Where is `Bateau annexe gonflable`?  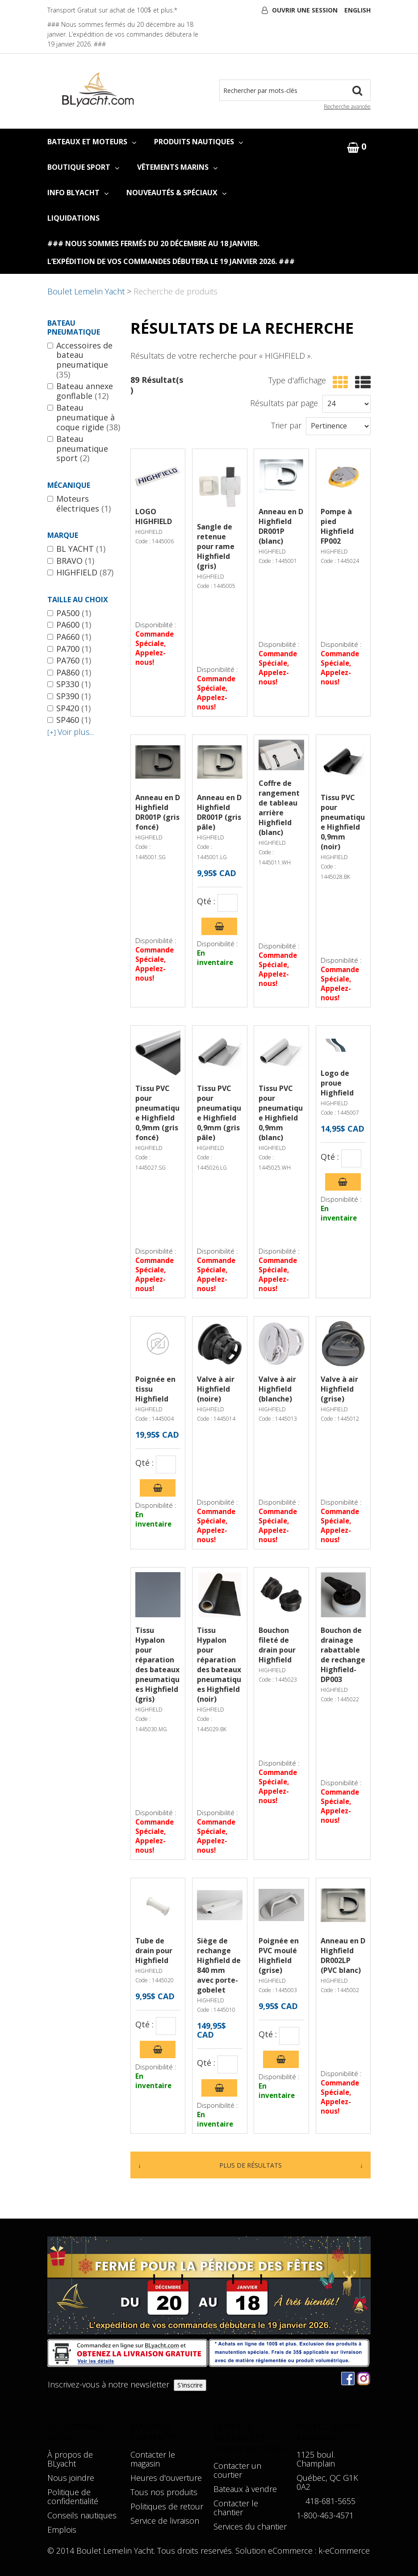
Bateau annexe gonflable is located at coordinates (80, 391).